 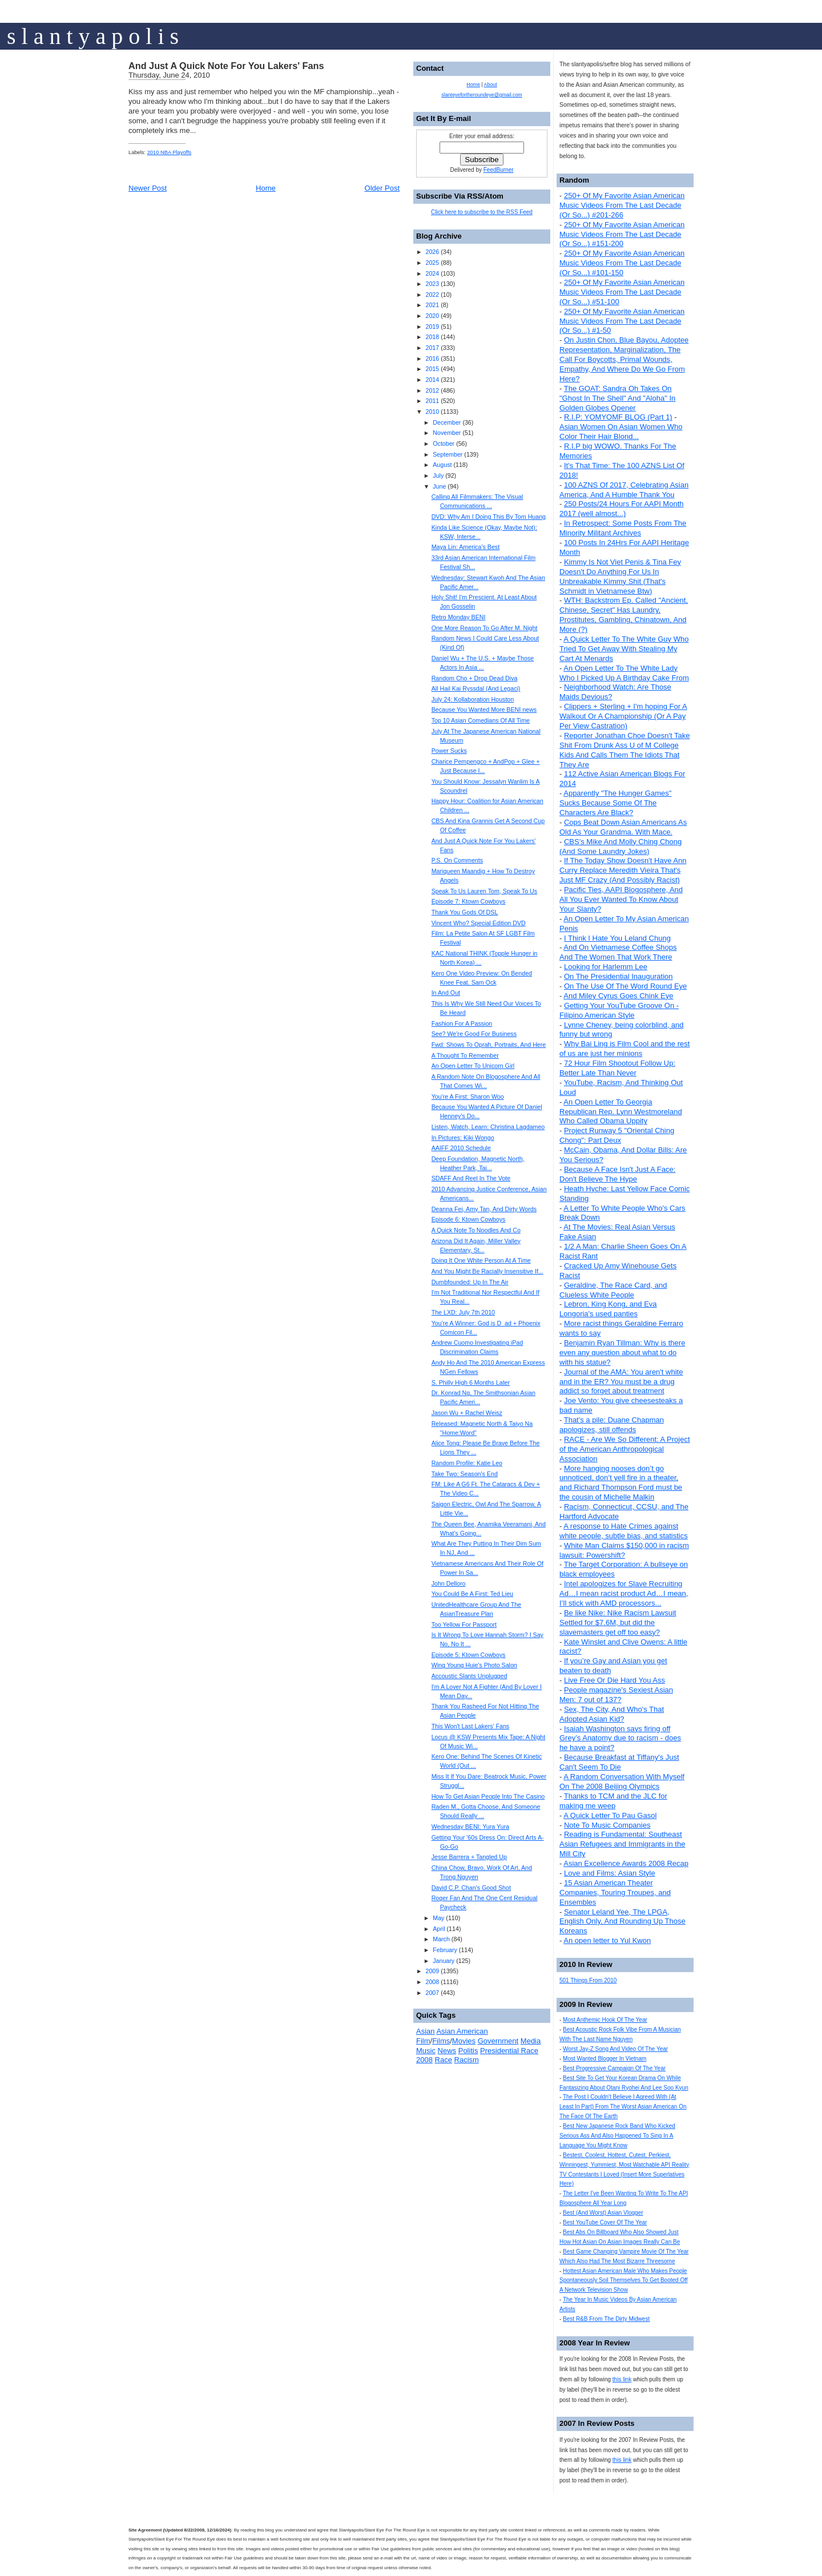 I want to click on If The Today Show Doesn't Have Ann Curry Replace Meredith Vieira That's Just MF Crazy (And Possibly Racist), so click(x=622, y=870).